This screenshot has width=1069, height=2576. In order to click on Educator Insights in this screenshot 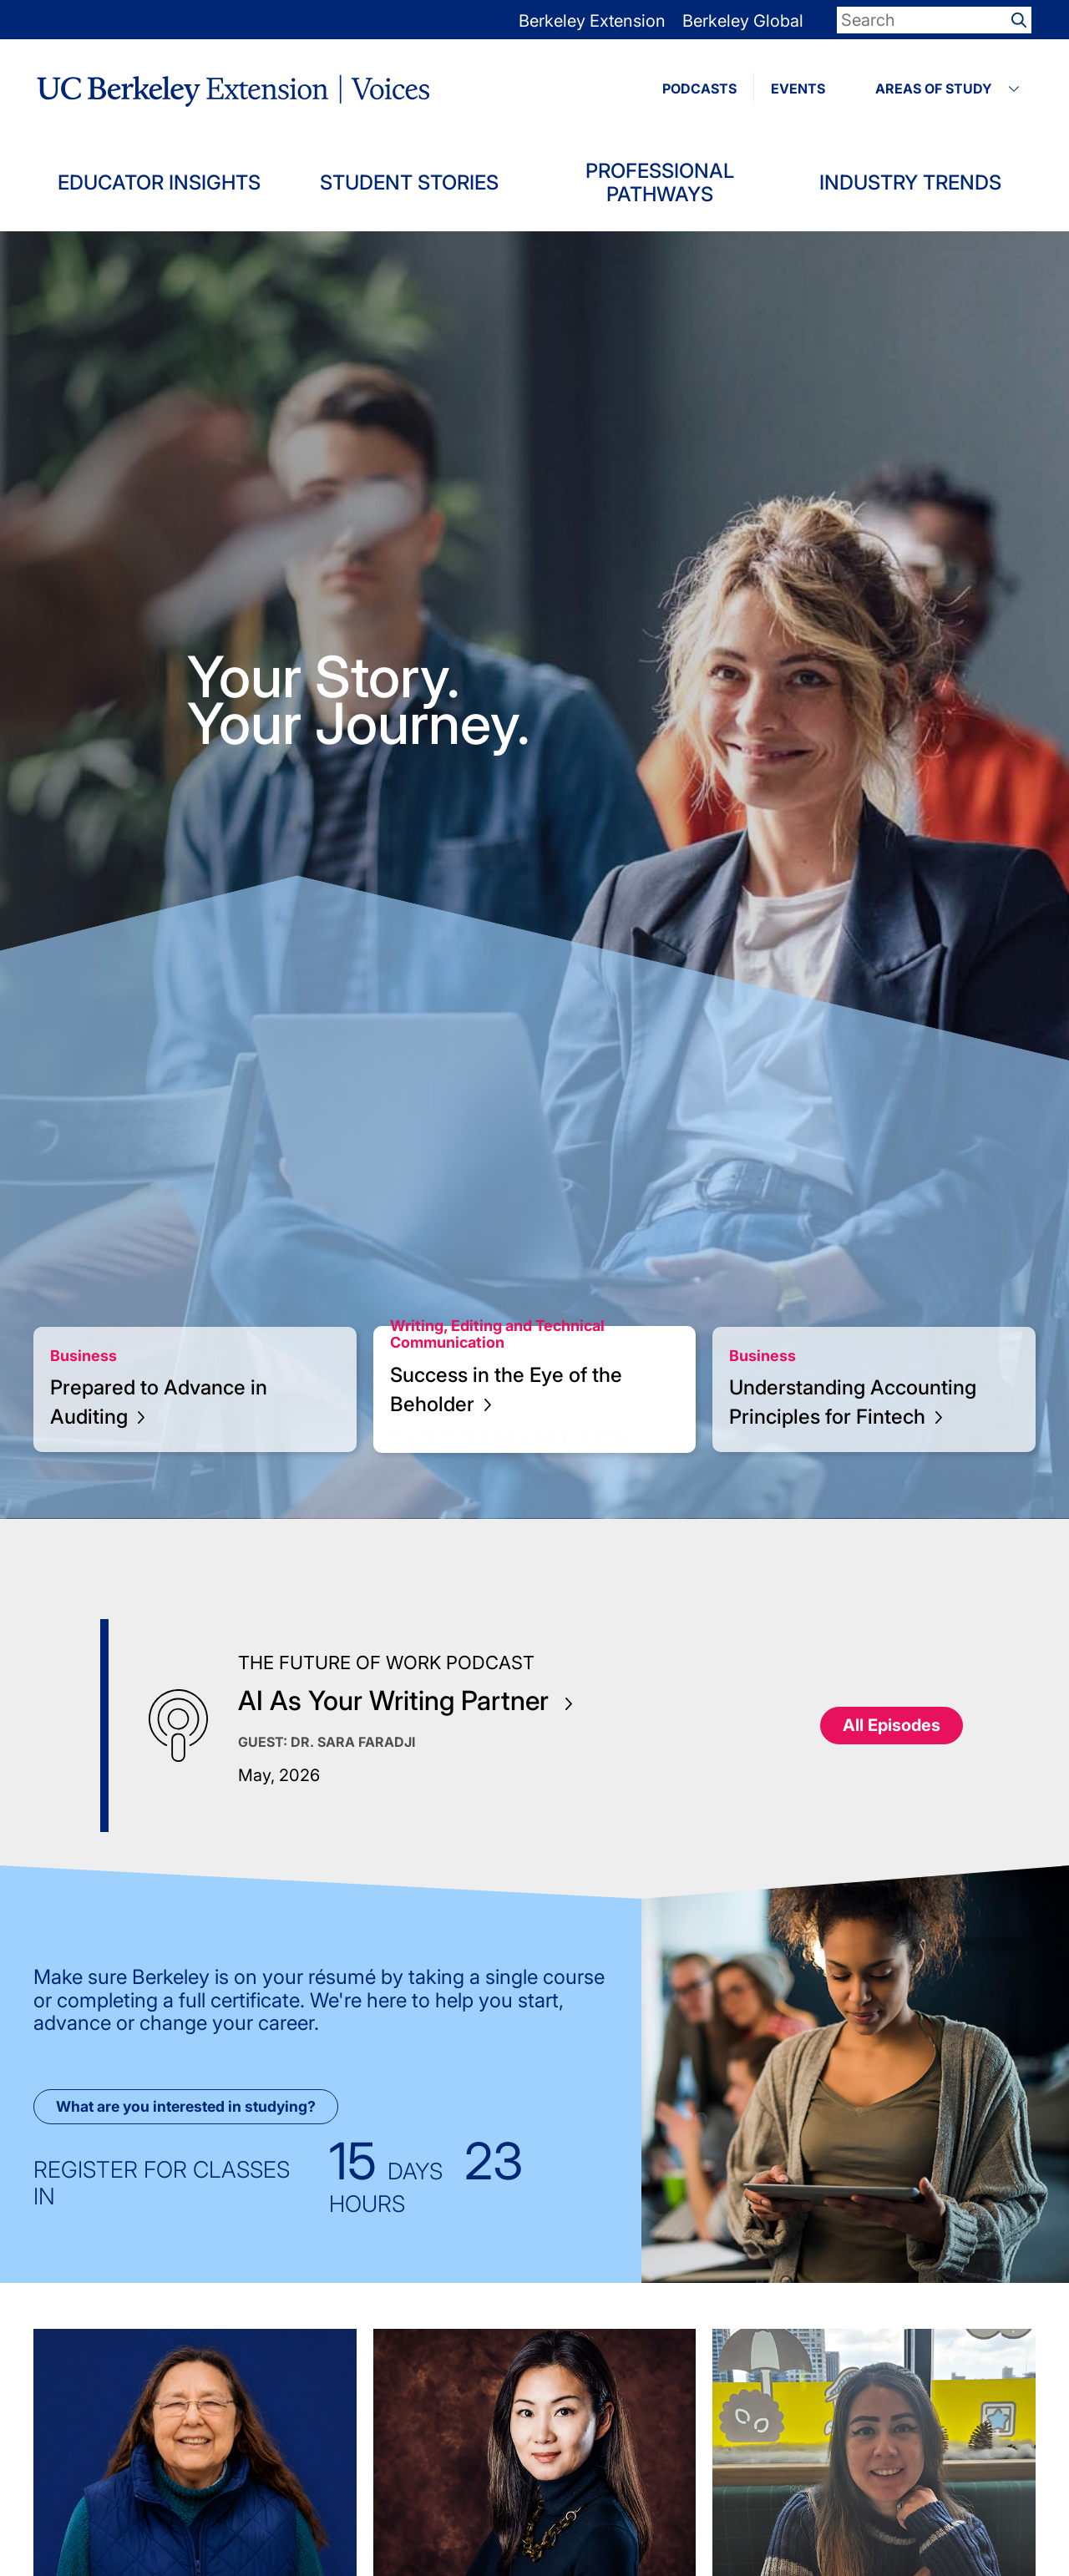, I will do `click(159, 182)`.